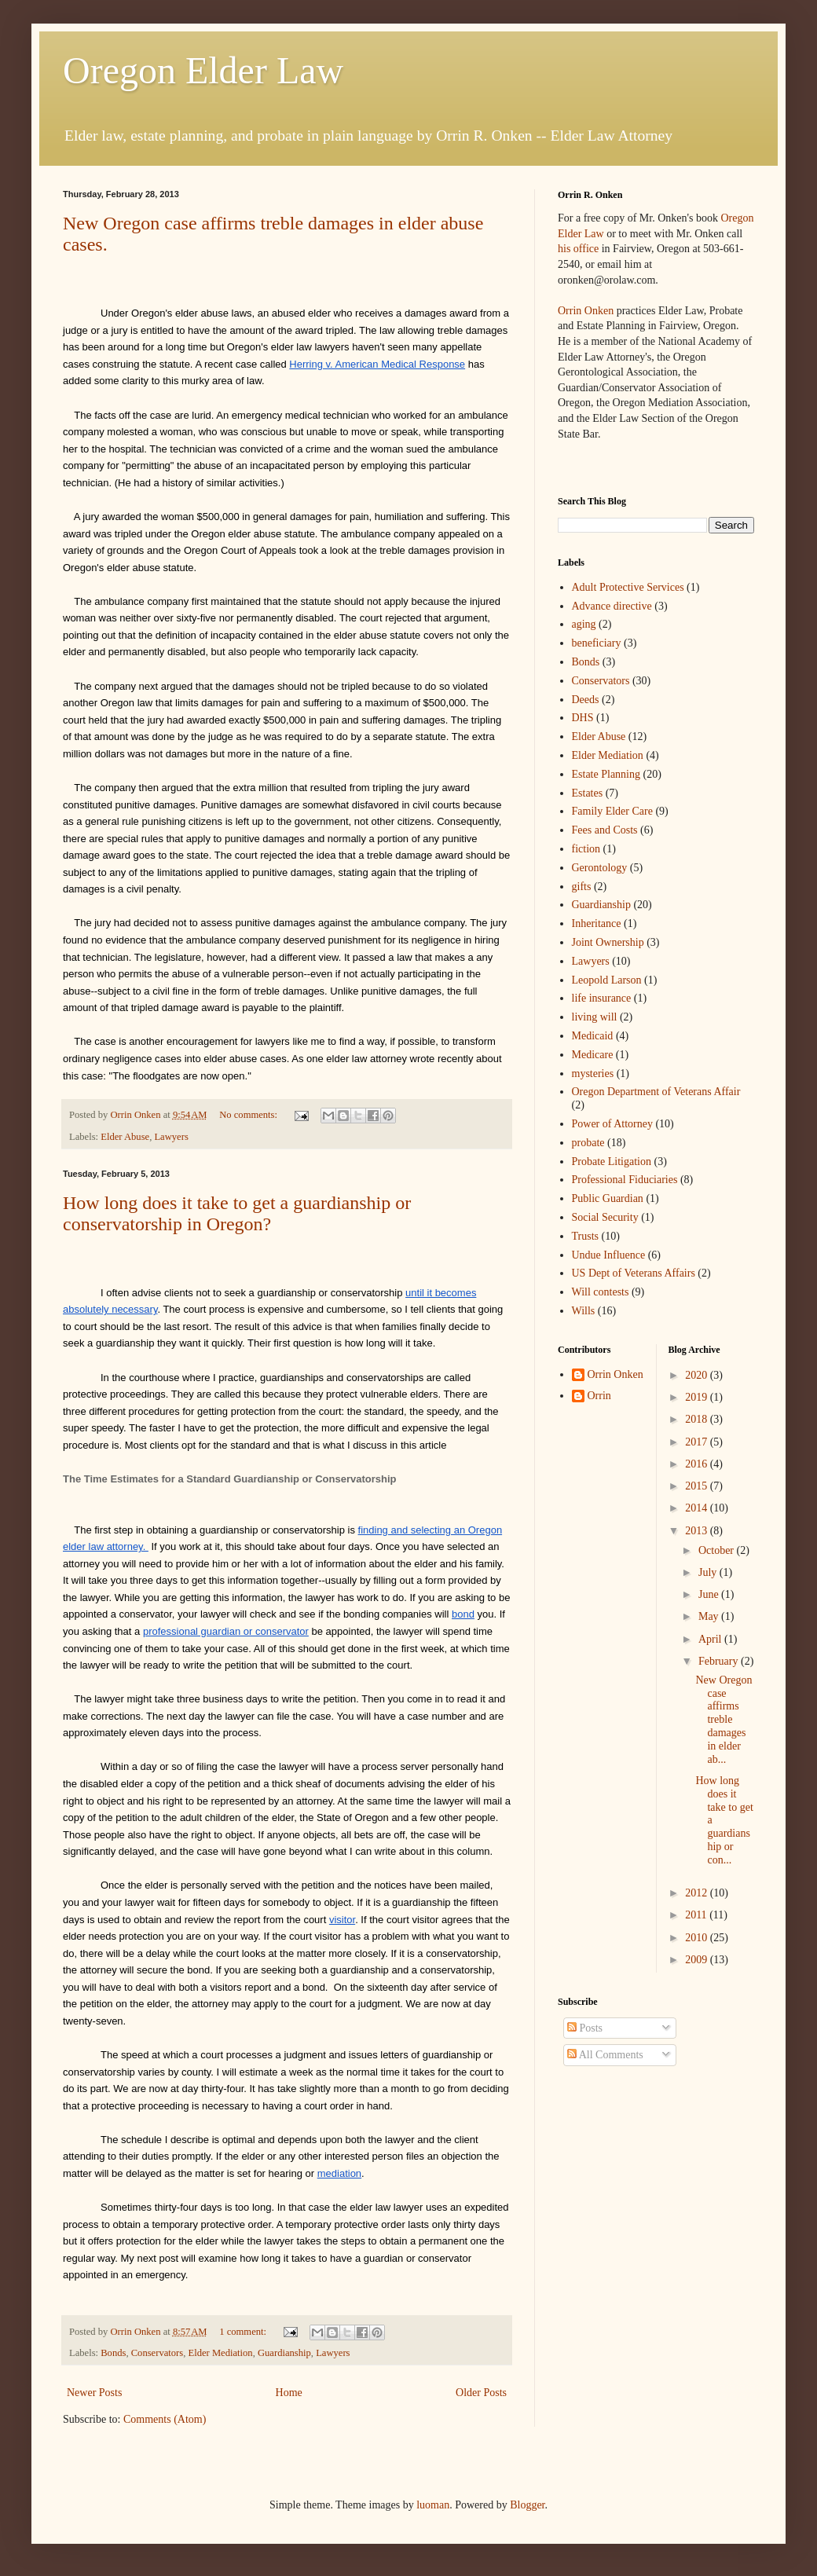 The height and width of the screenshot is (2576, 817). What do you see at coordinates (585, 699) in the screenshot?
I see `Deeds` at bounding box center [585, 699].